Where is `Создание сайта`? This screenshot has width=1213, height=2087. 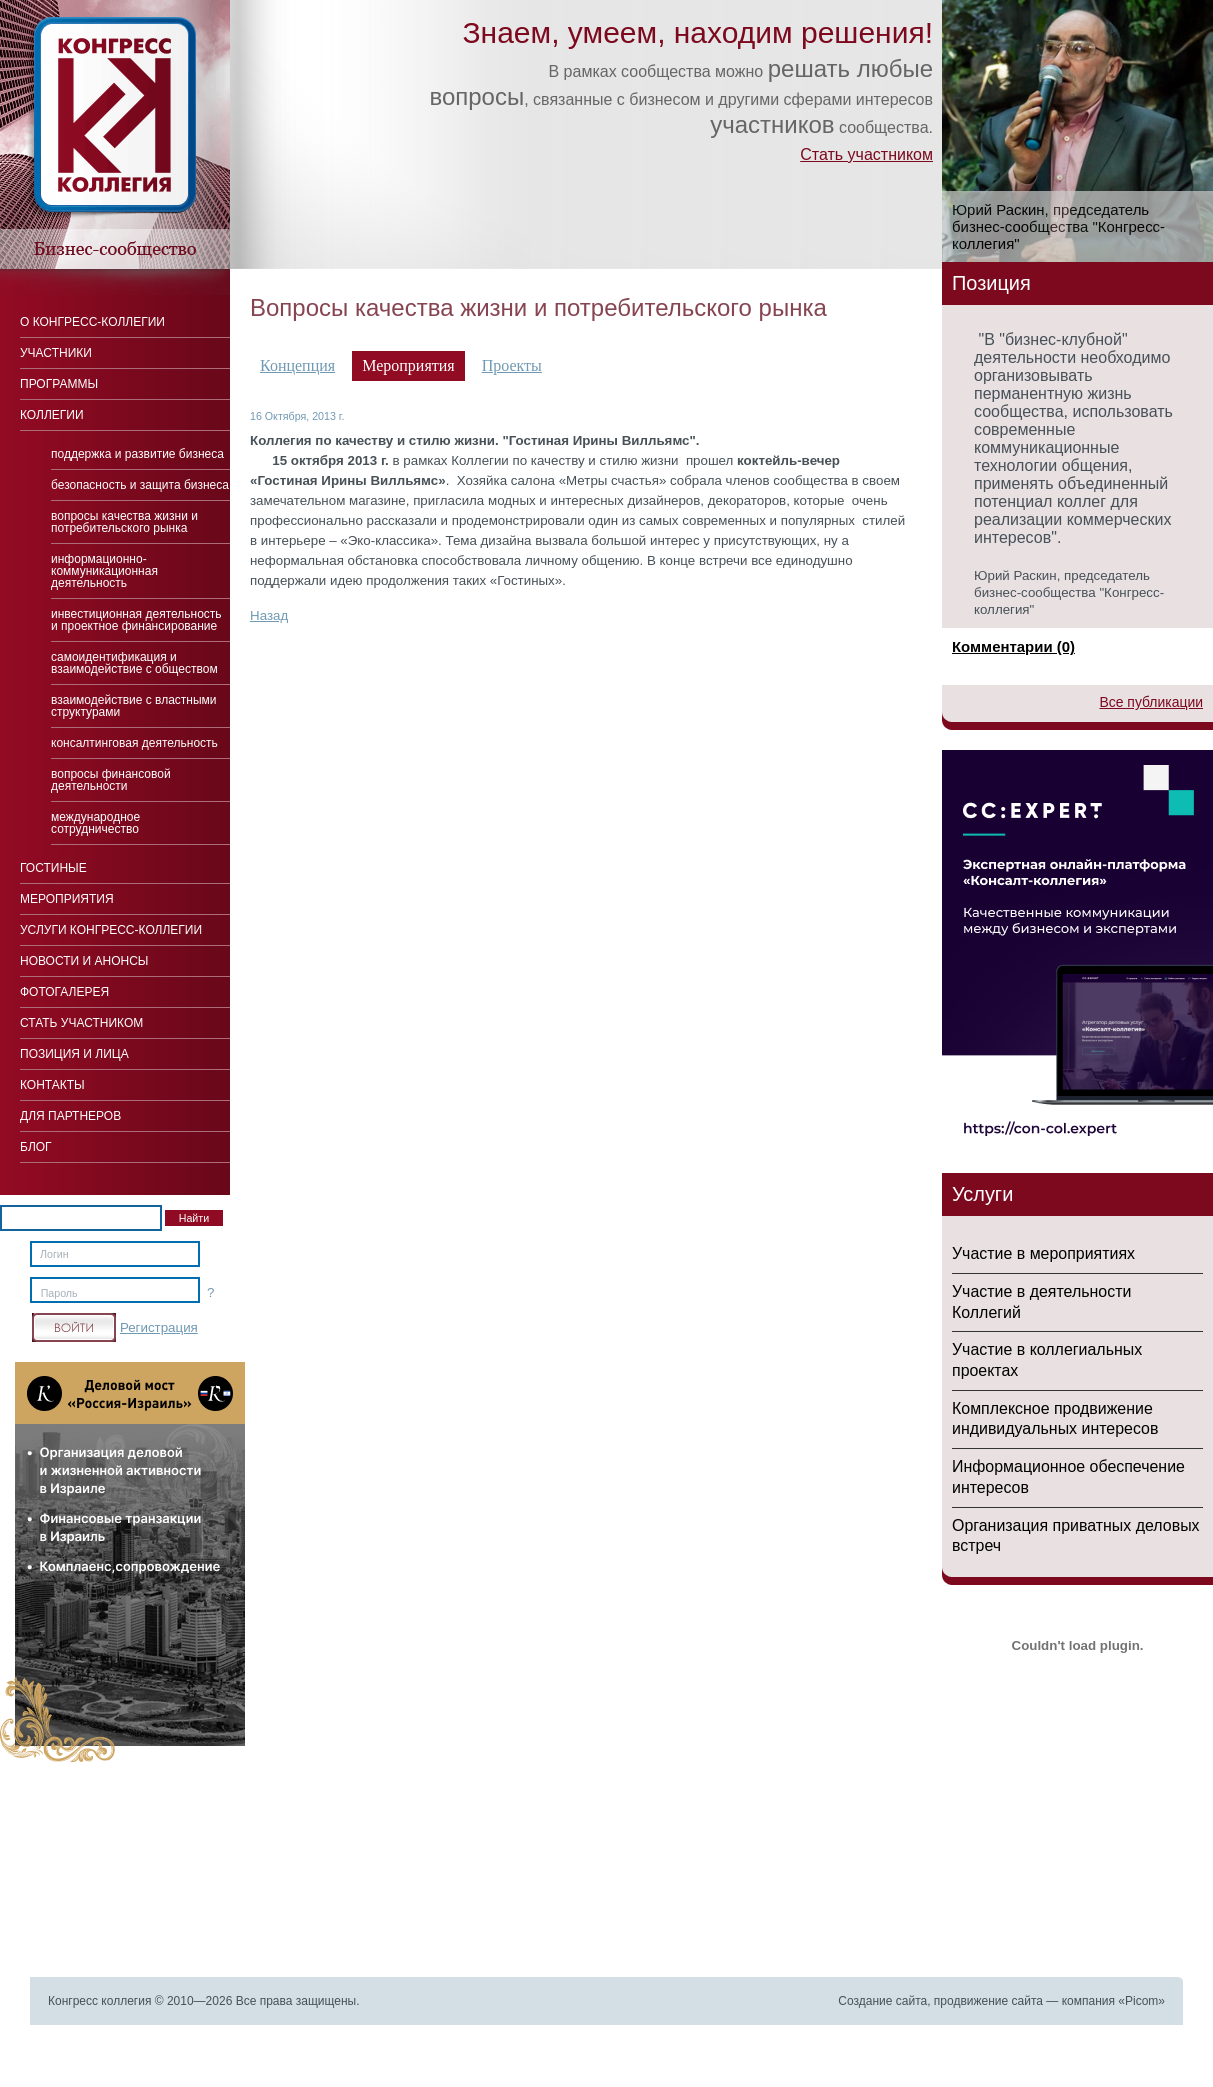 Создание сайта is located at coordinates (882, 2001).